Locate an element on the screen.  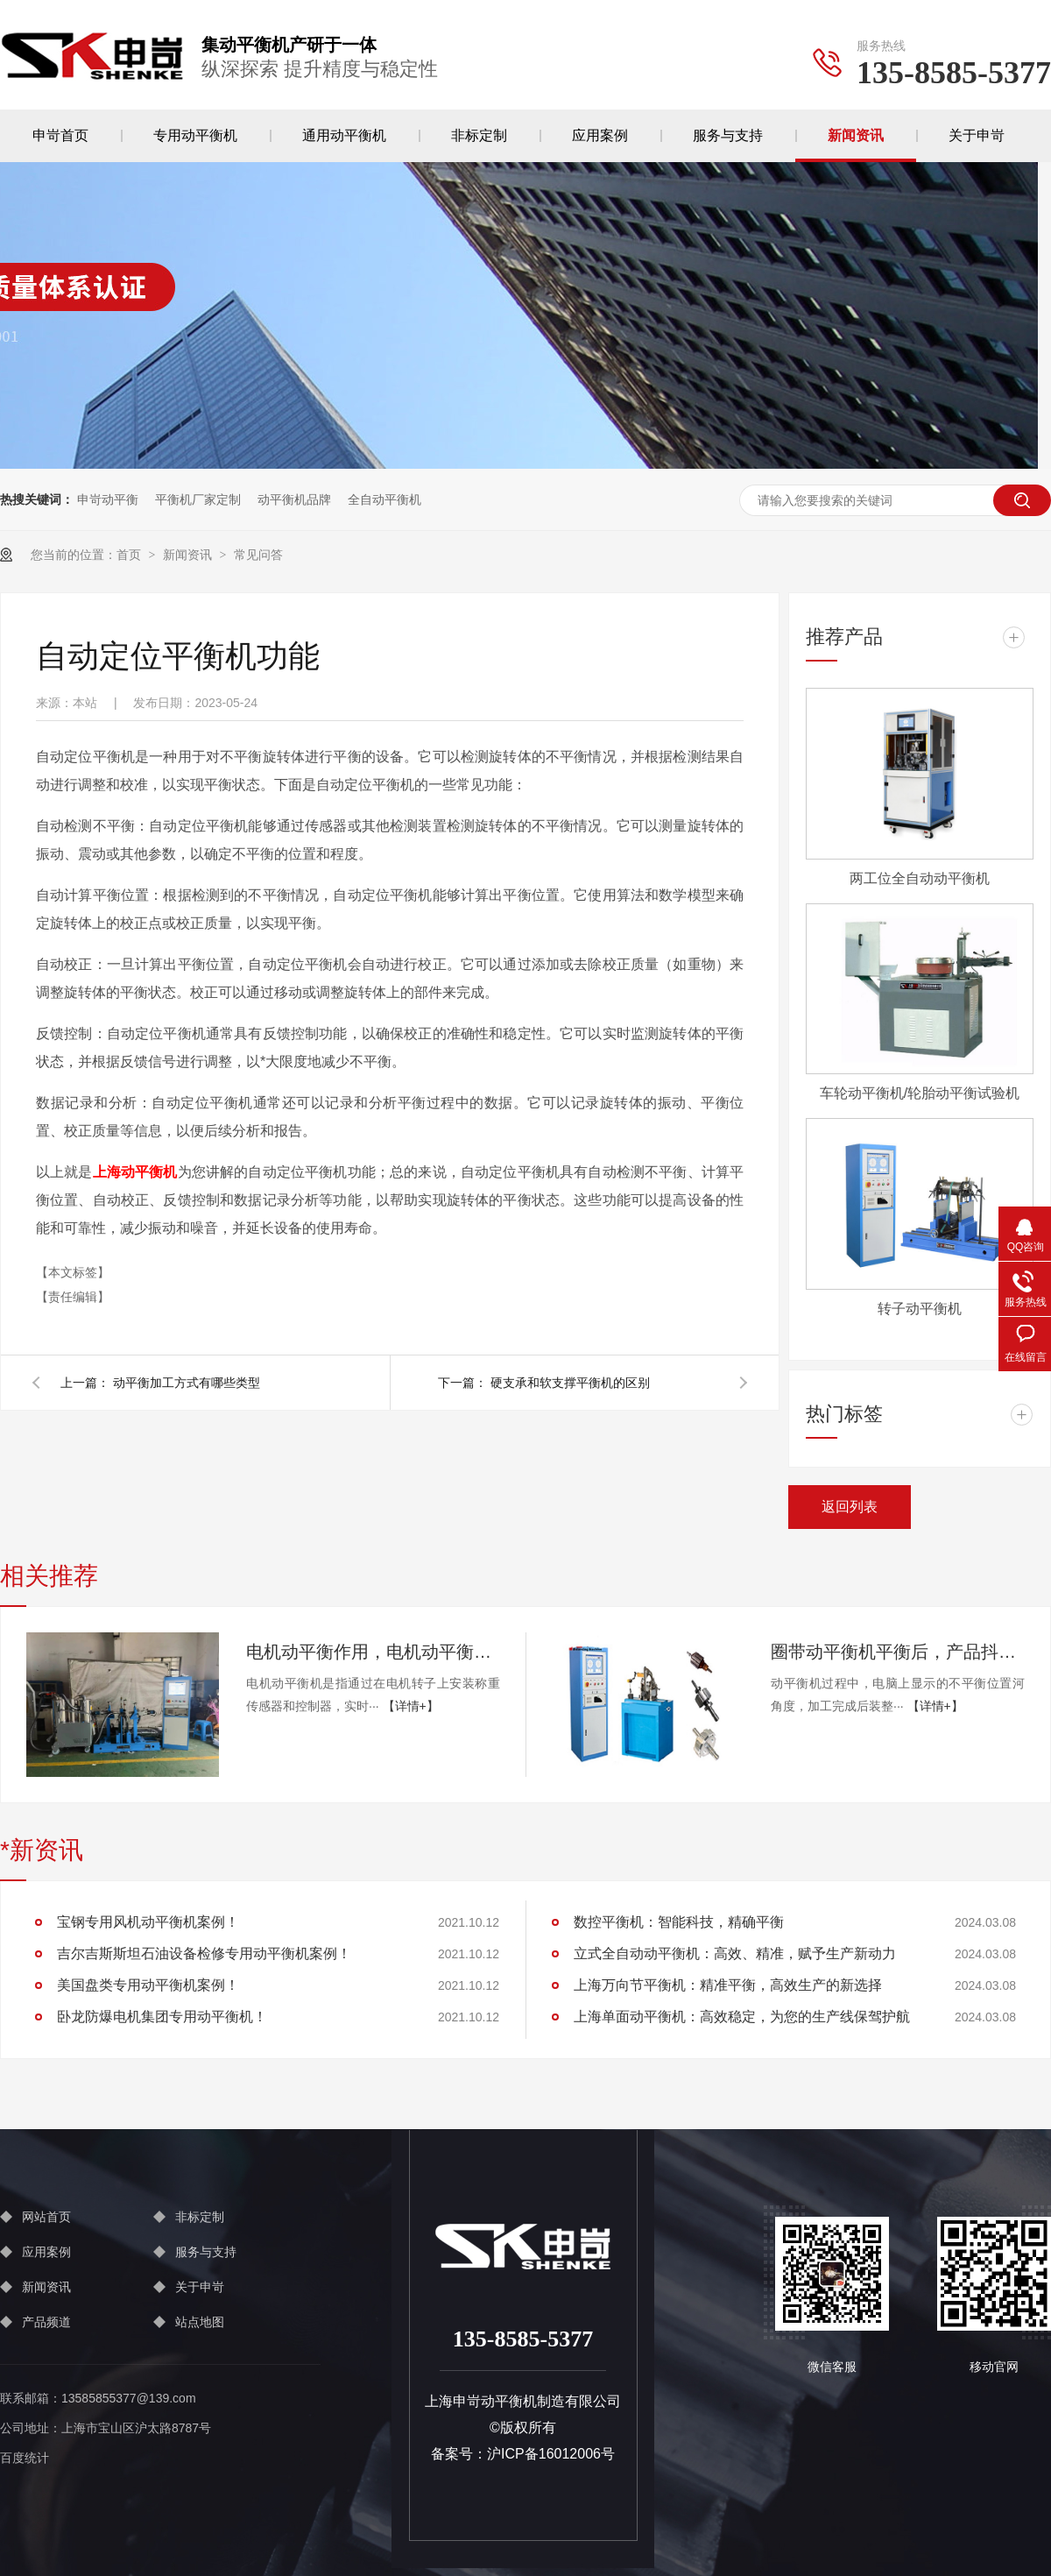
立式全自动动平衡机：高效、精准，赋予生产新动力 is located at coordinates (735, 1953).